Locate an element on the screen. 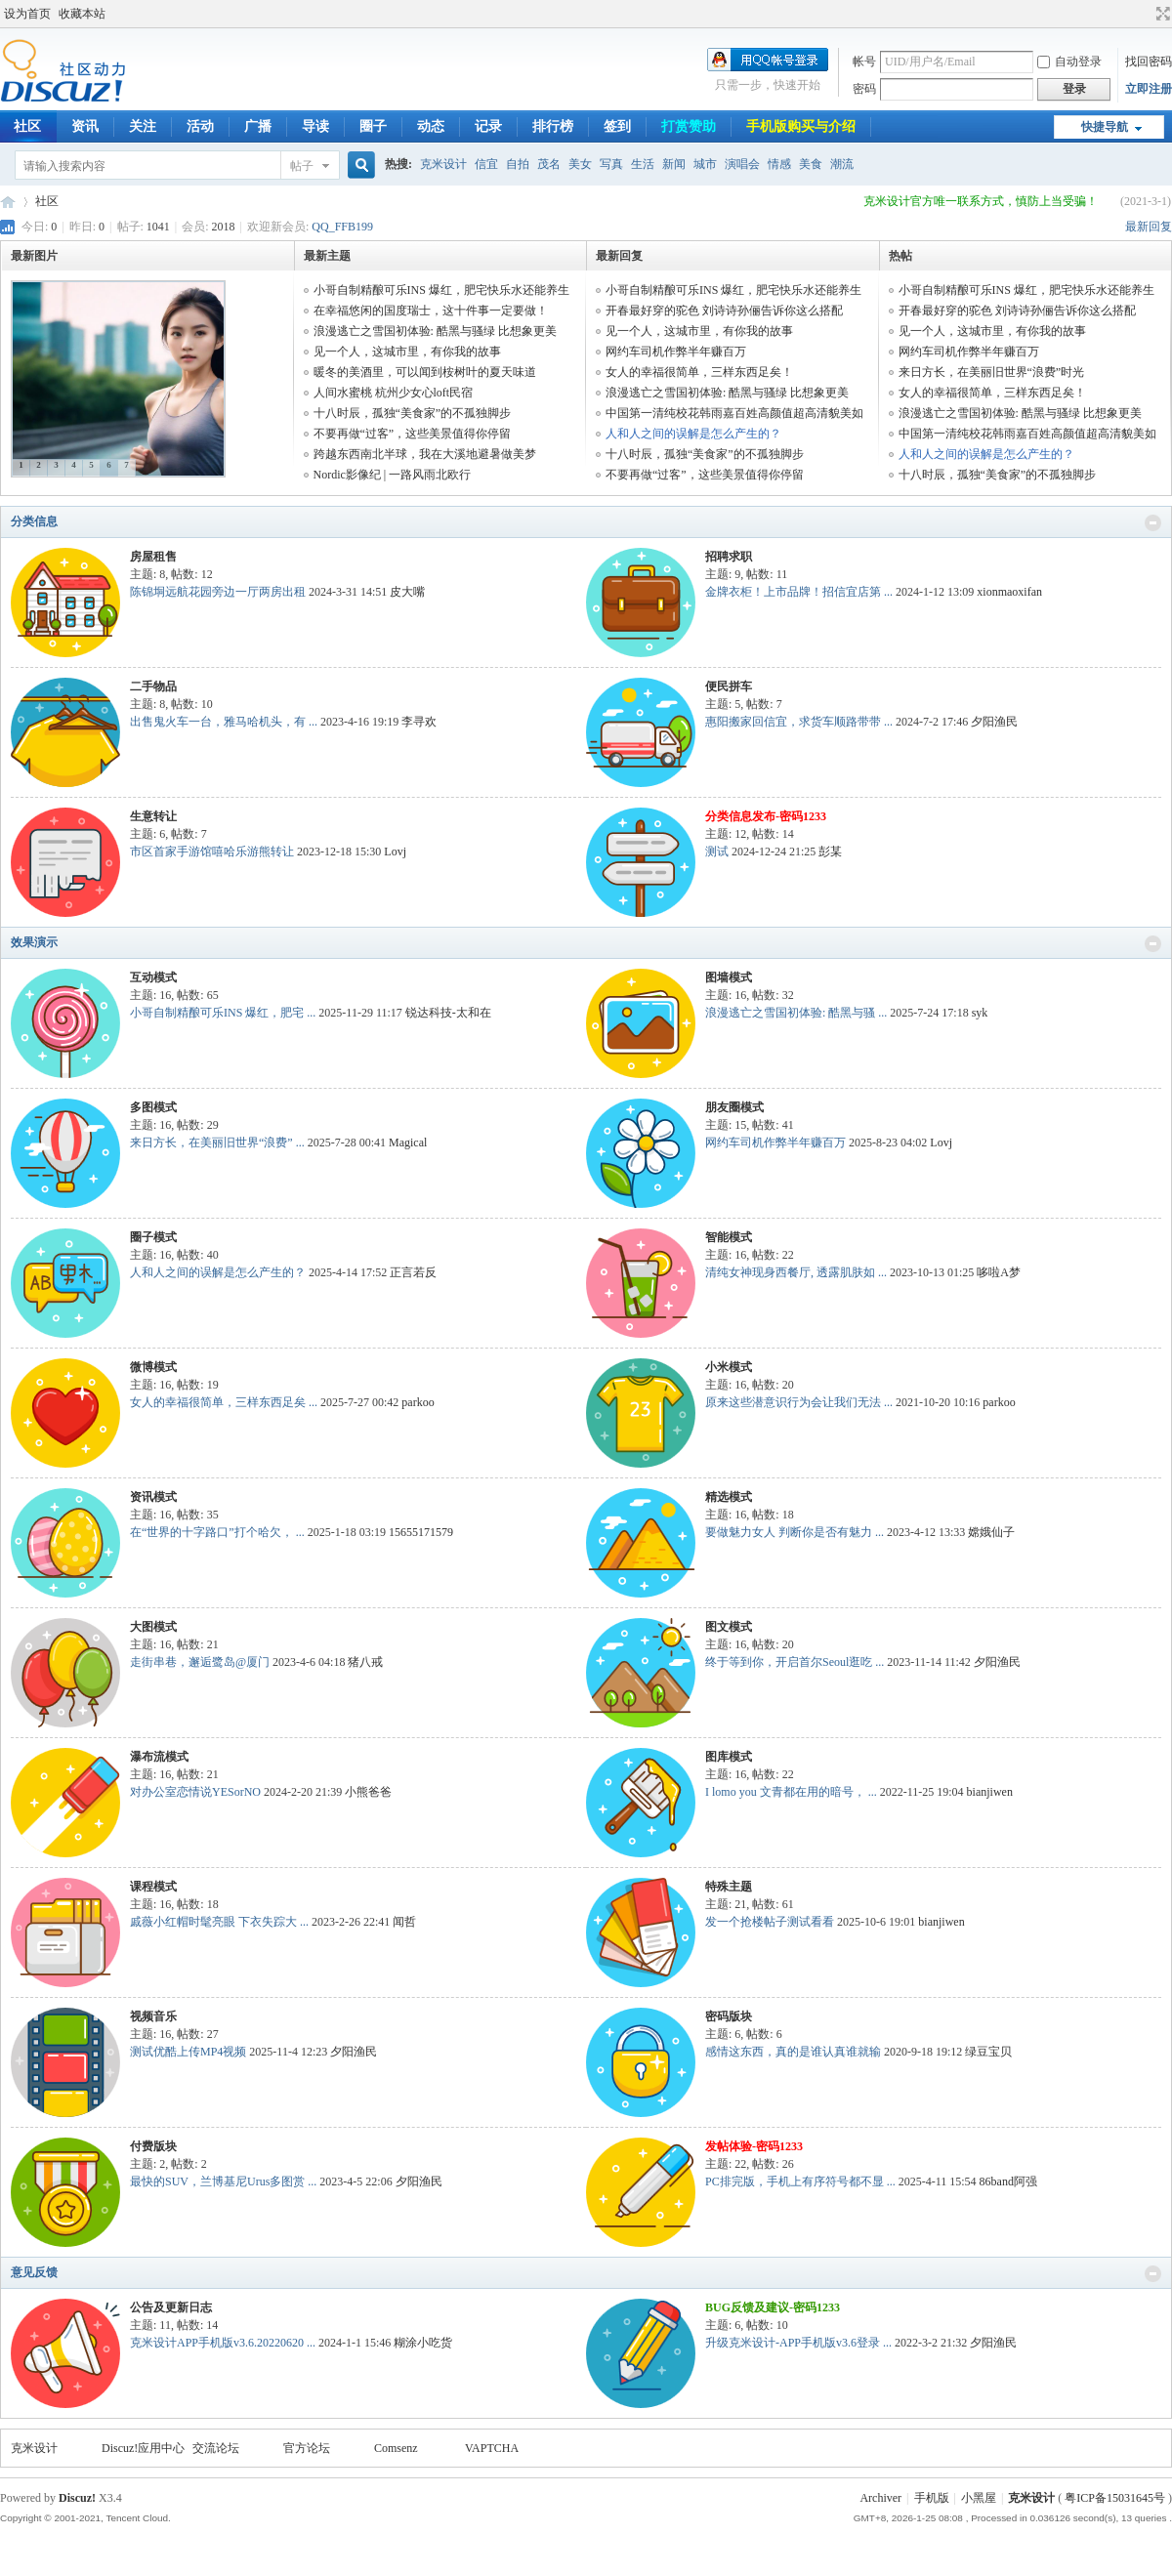  大图模式 is located at coordinates (153, 1627).